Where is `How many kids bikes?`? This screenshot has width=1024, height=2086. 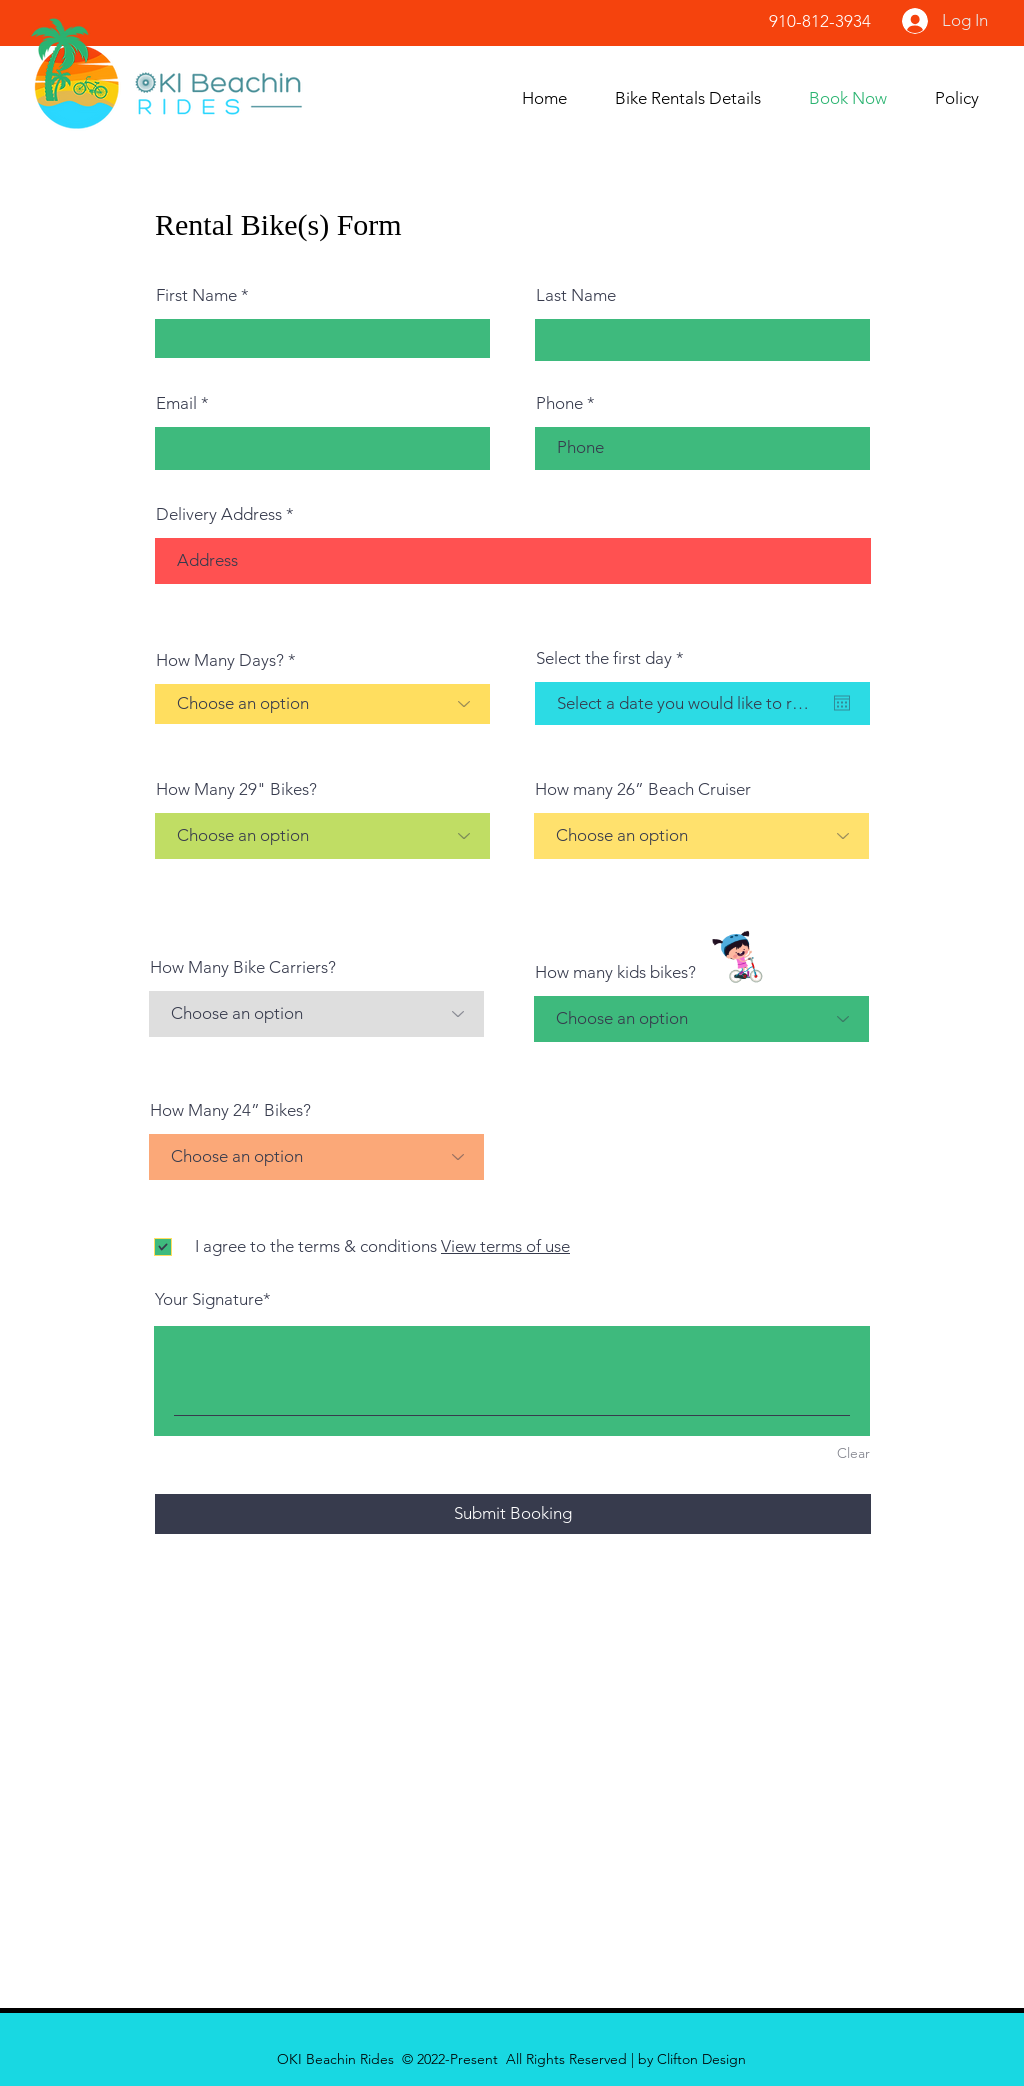 How many kids bikes? is located at coordinates (615, 972).